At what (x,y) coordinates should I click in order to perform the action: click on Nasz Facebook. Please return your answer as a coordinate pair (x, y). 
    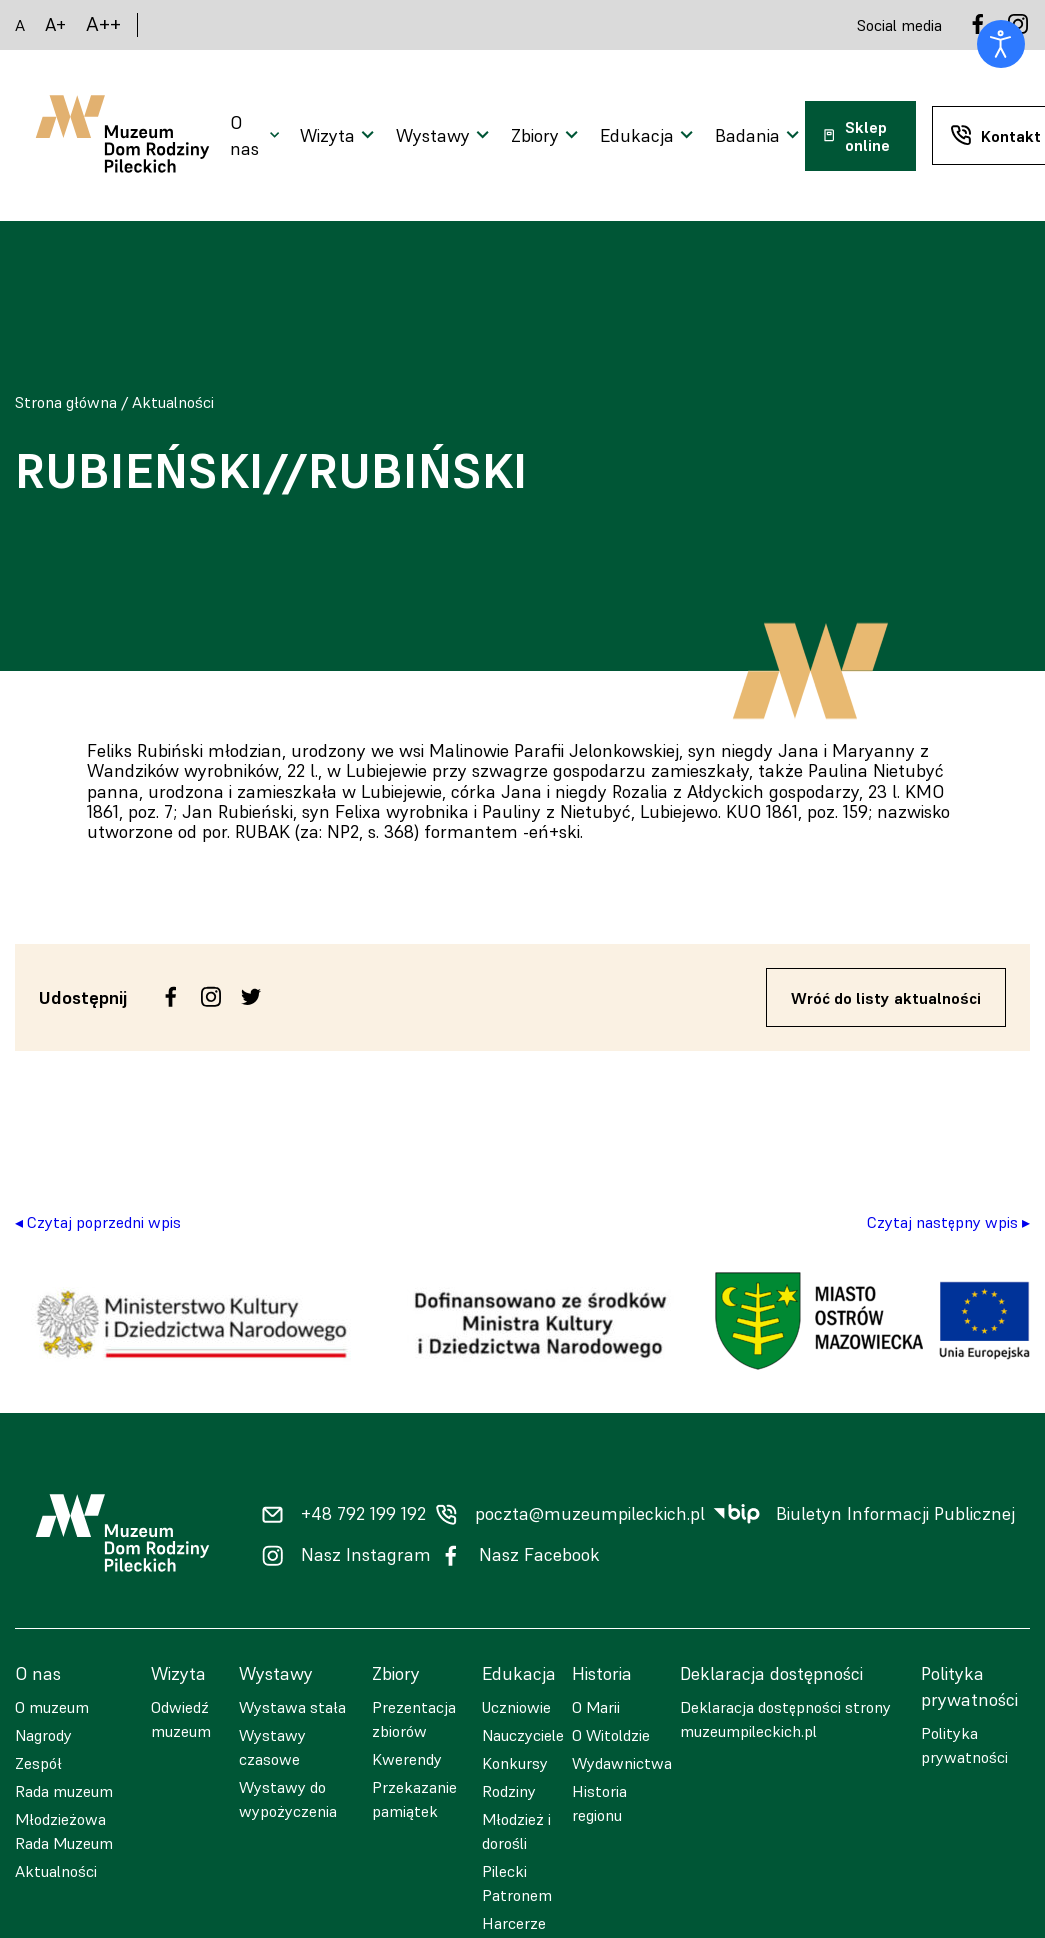
    Looking at the image, I should click on (539, 1555).